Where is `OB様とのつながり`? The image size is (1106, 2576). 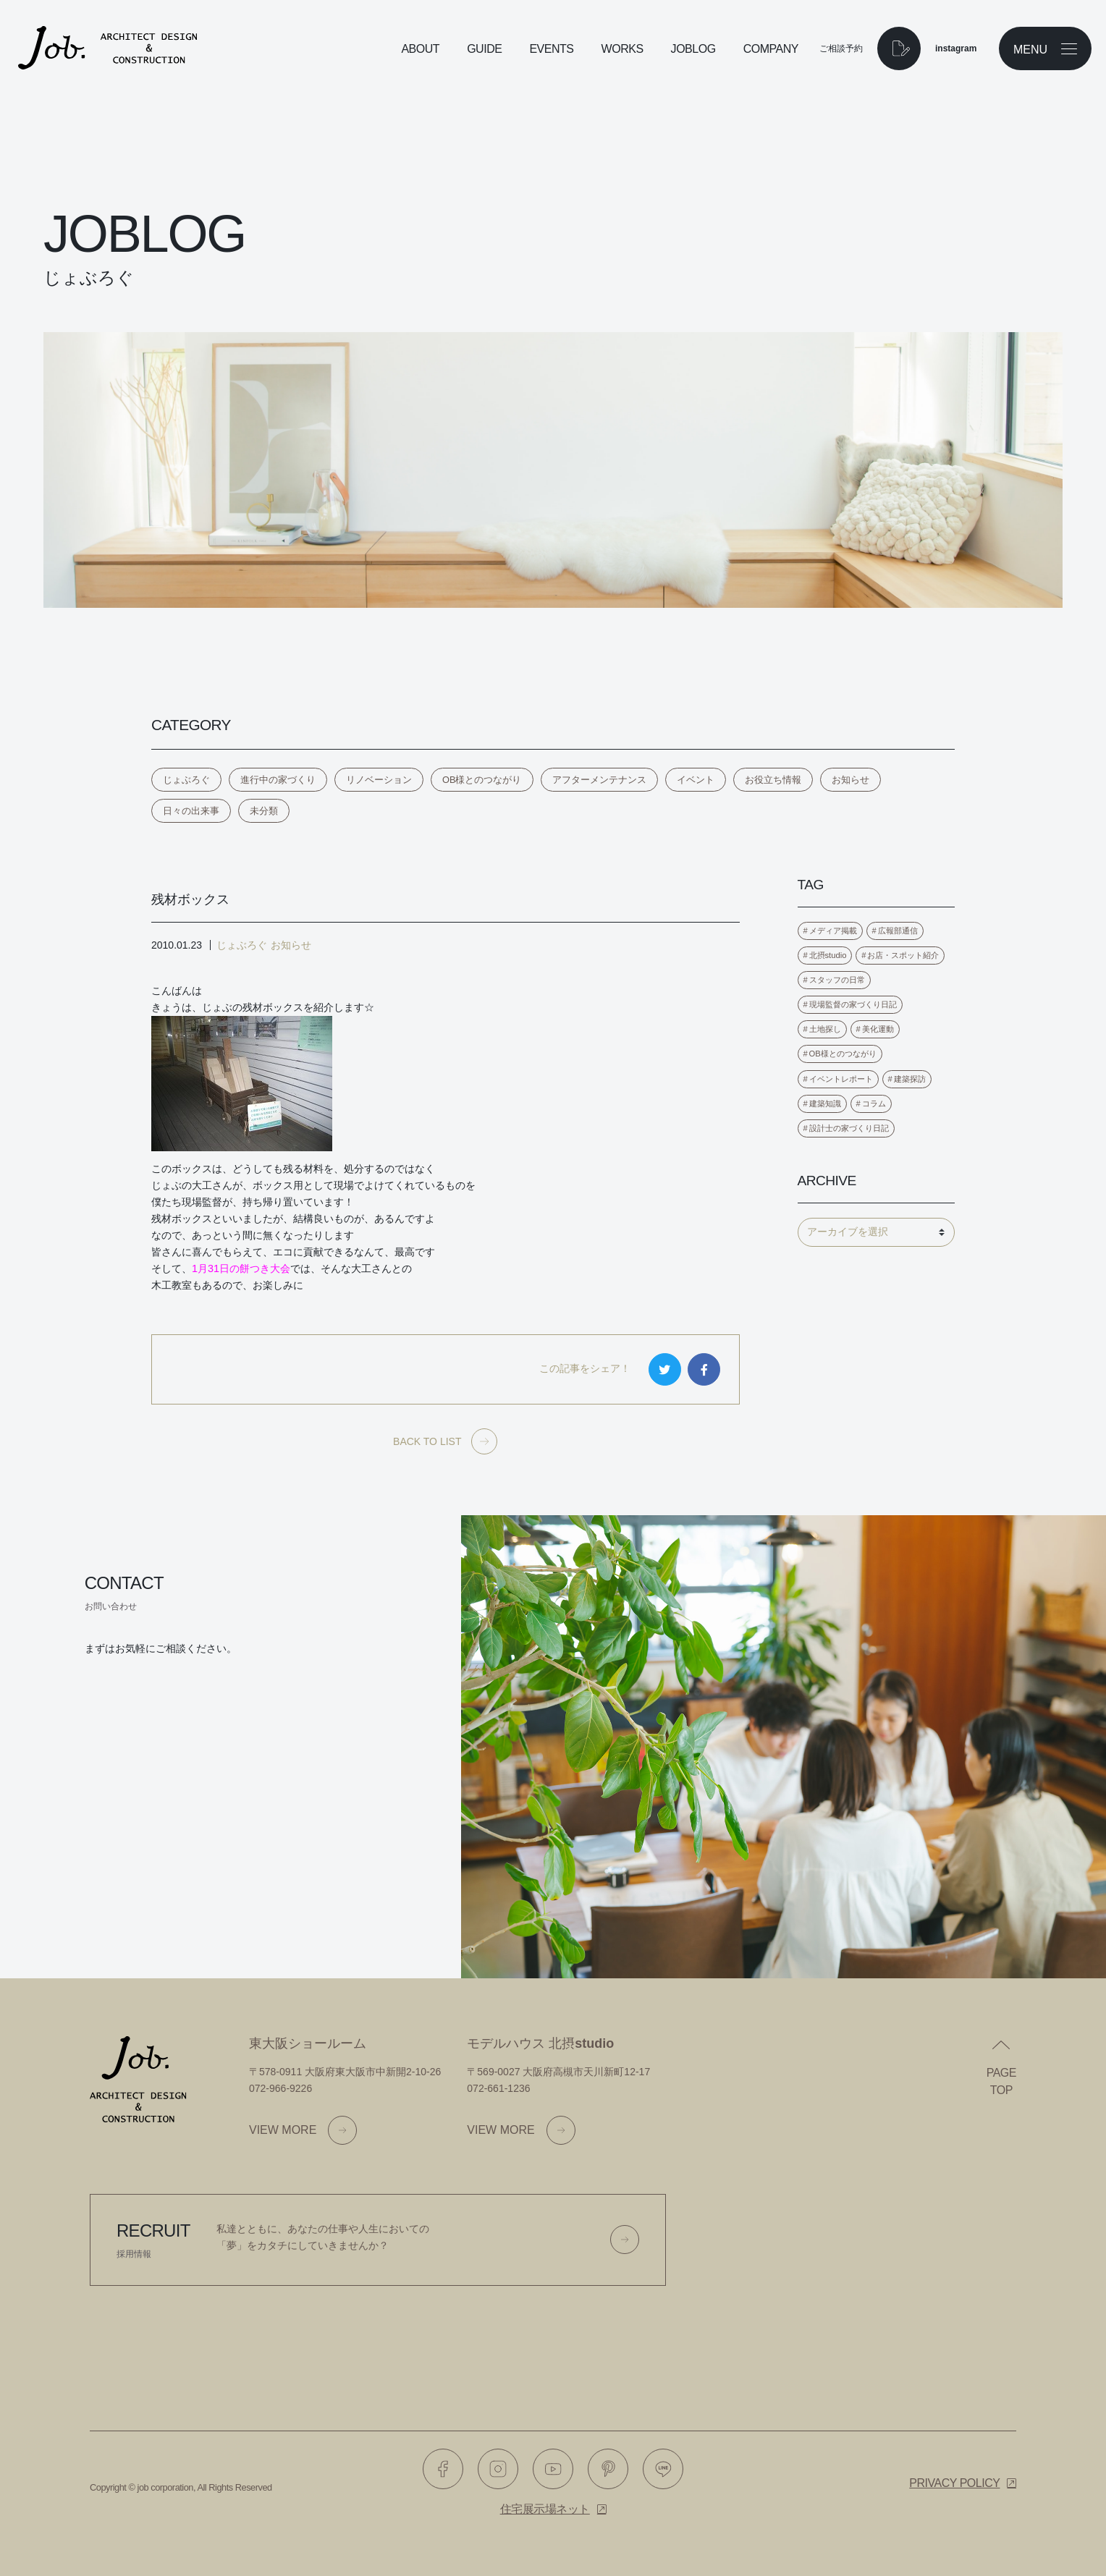
OB様とのつながり is located at coordinates (482, 779).